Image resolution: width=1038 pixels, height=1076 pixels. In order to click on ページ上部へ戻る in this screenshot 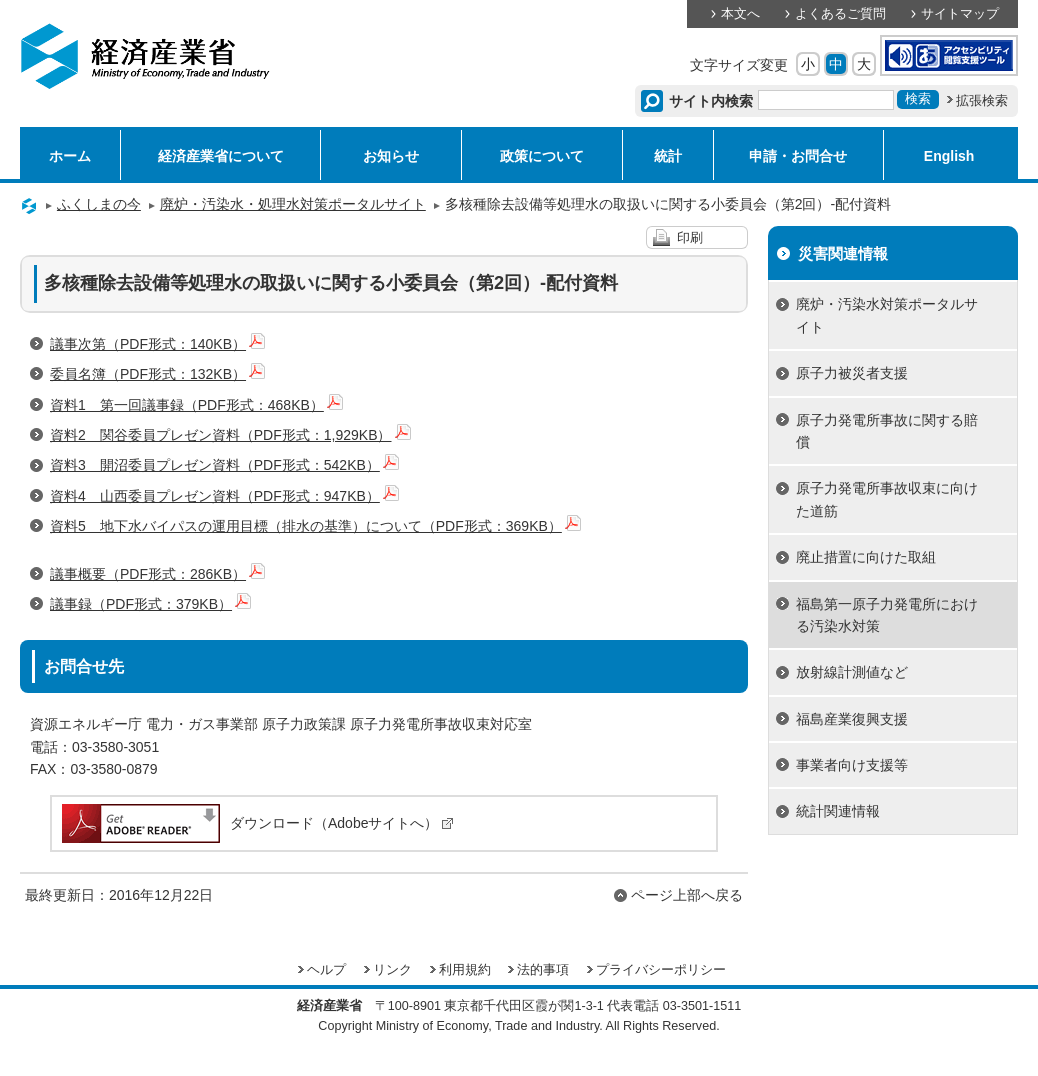, I will do `click(687, 895)`.